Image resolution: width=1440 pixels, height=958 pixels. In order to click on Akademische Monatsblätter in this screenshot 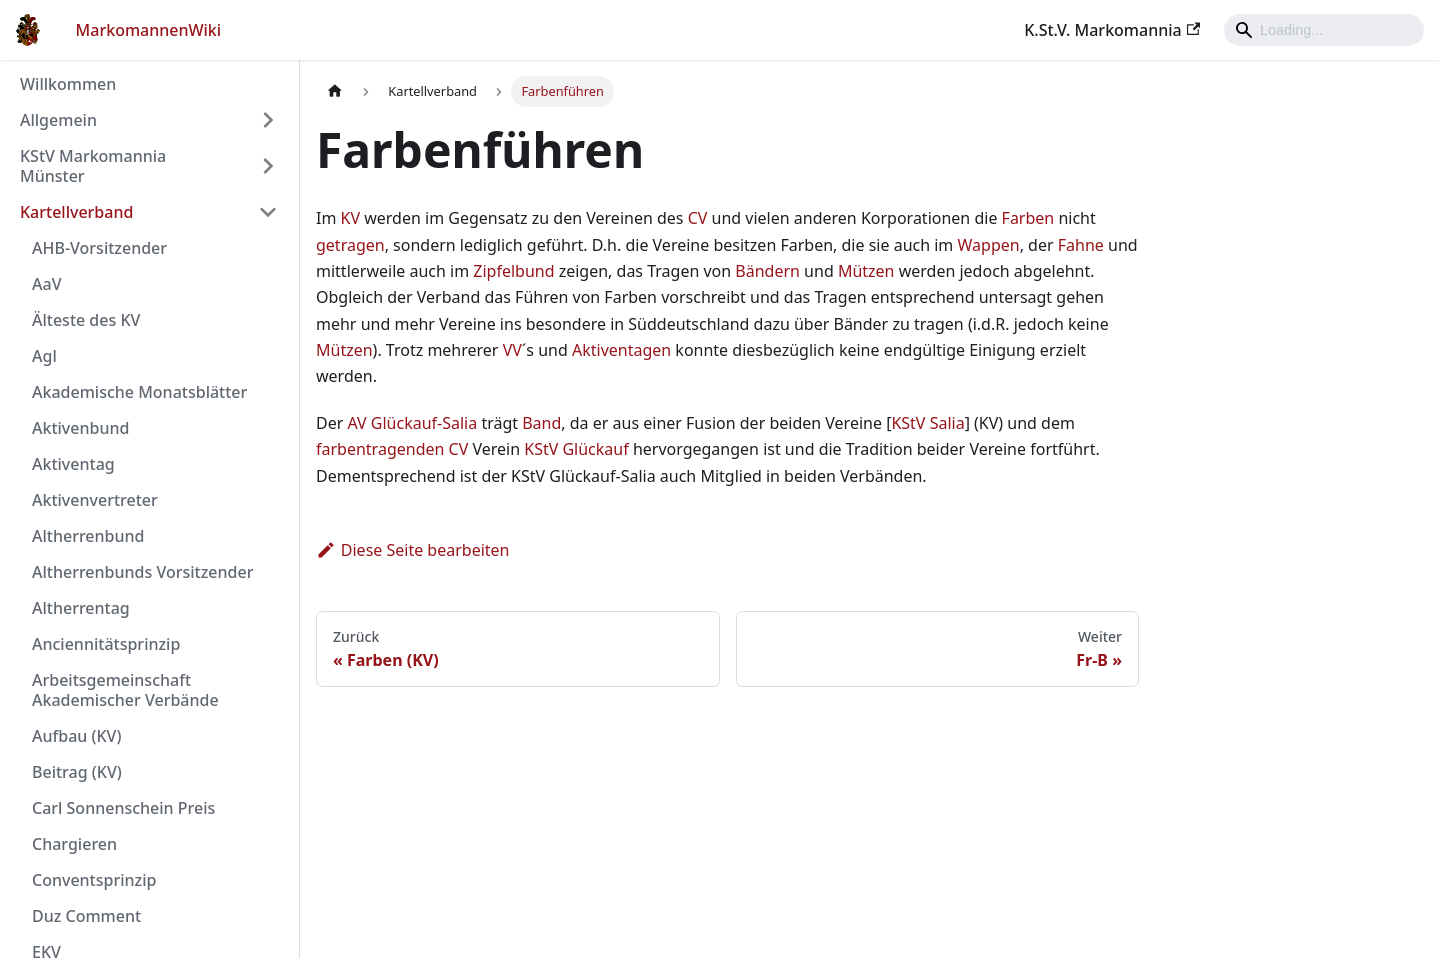, I will do `click(139, 392)`.